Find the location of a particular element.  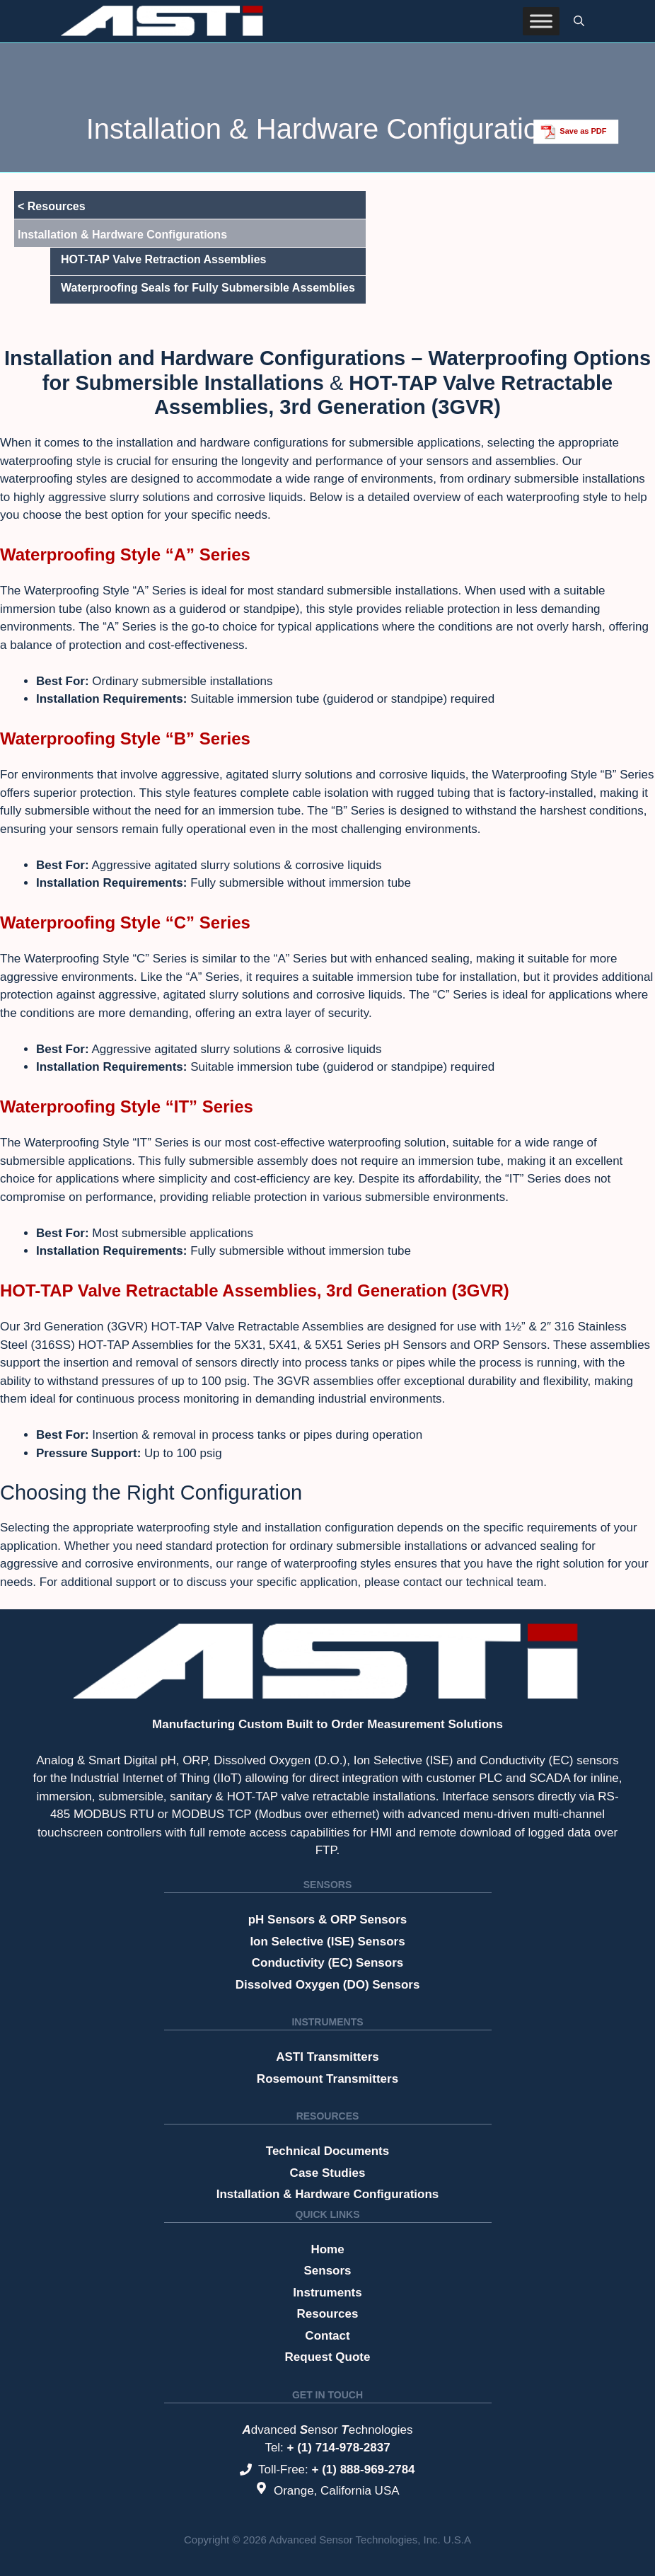

HOT-TAP Valve Retraction Assemblies is located at coordinates (163, 259).